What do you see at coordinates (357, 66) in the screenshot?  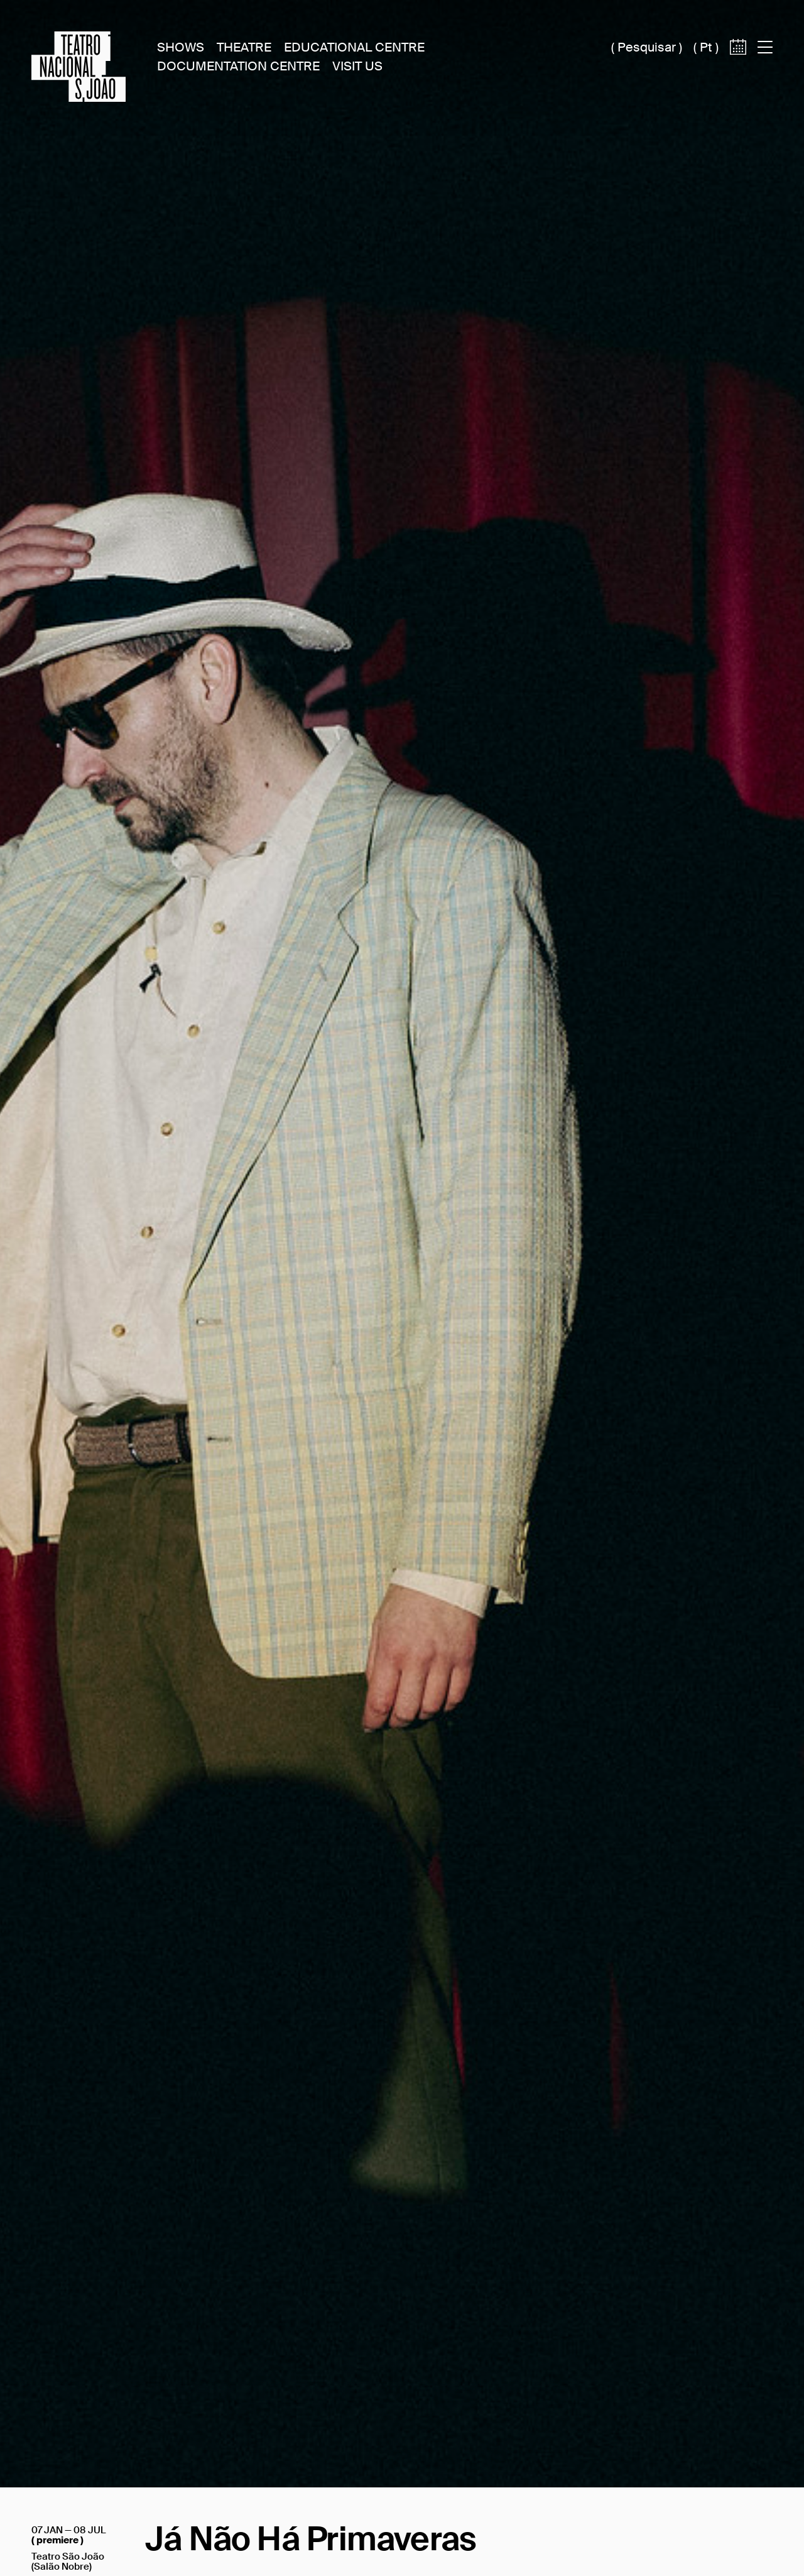 I see `Visit Us` at bounding box center [357, 66].